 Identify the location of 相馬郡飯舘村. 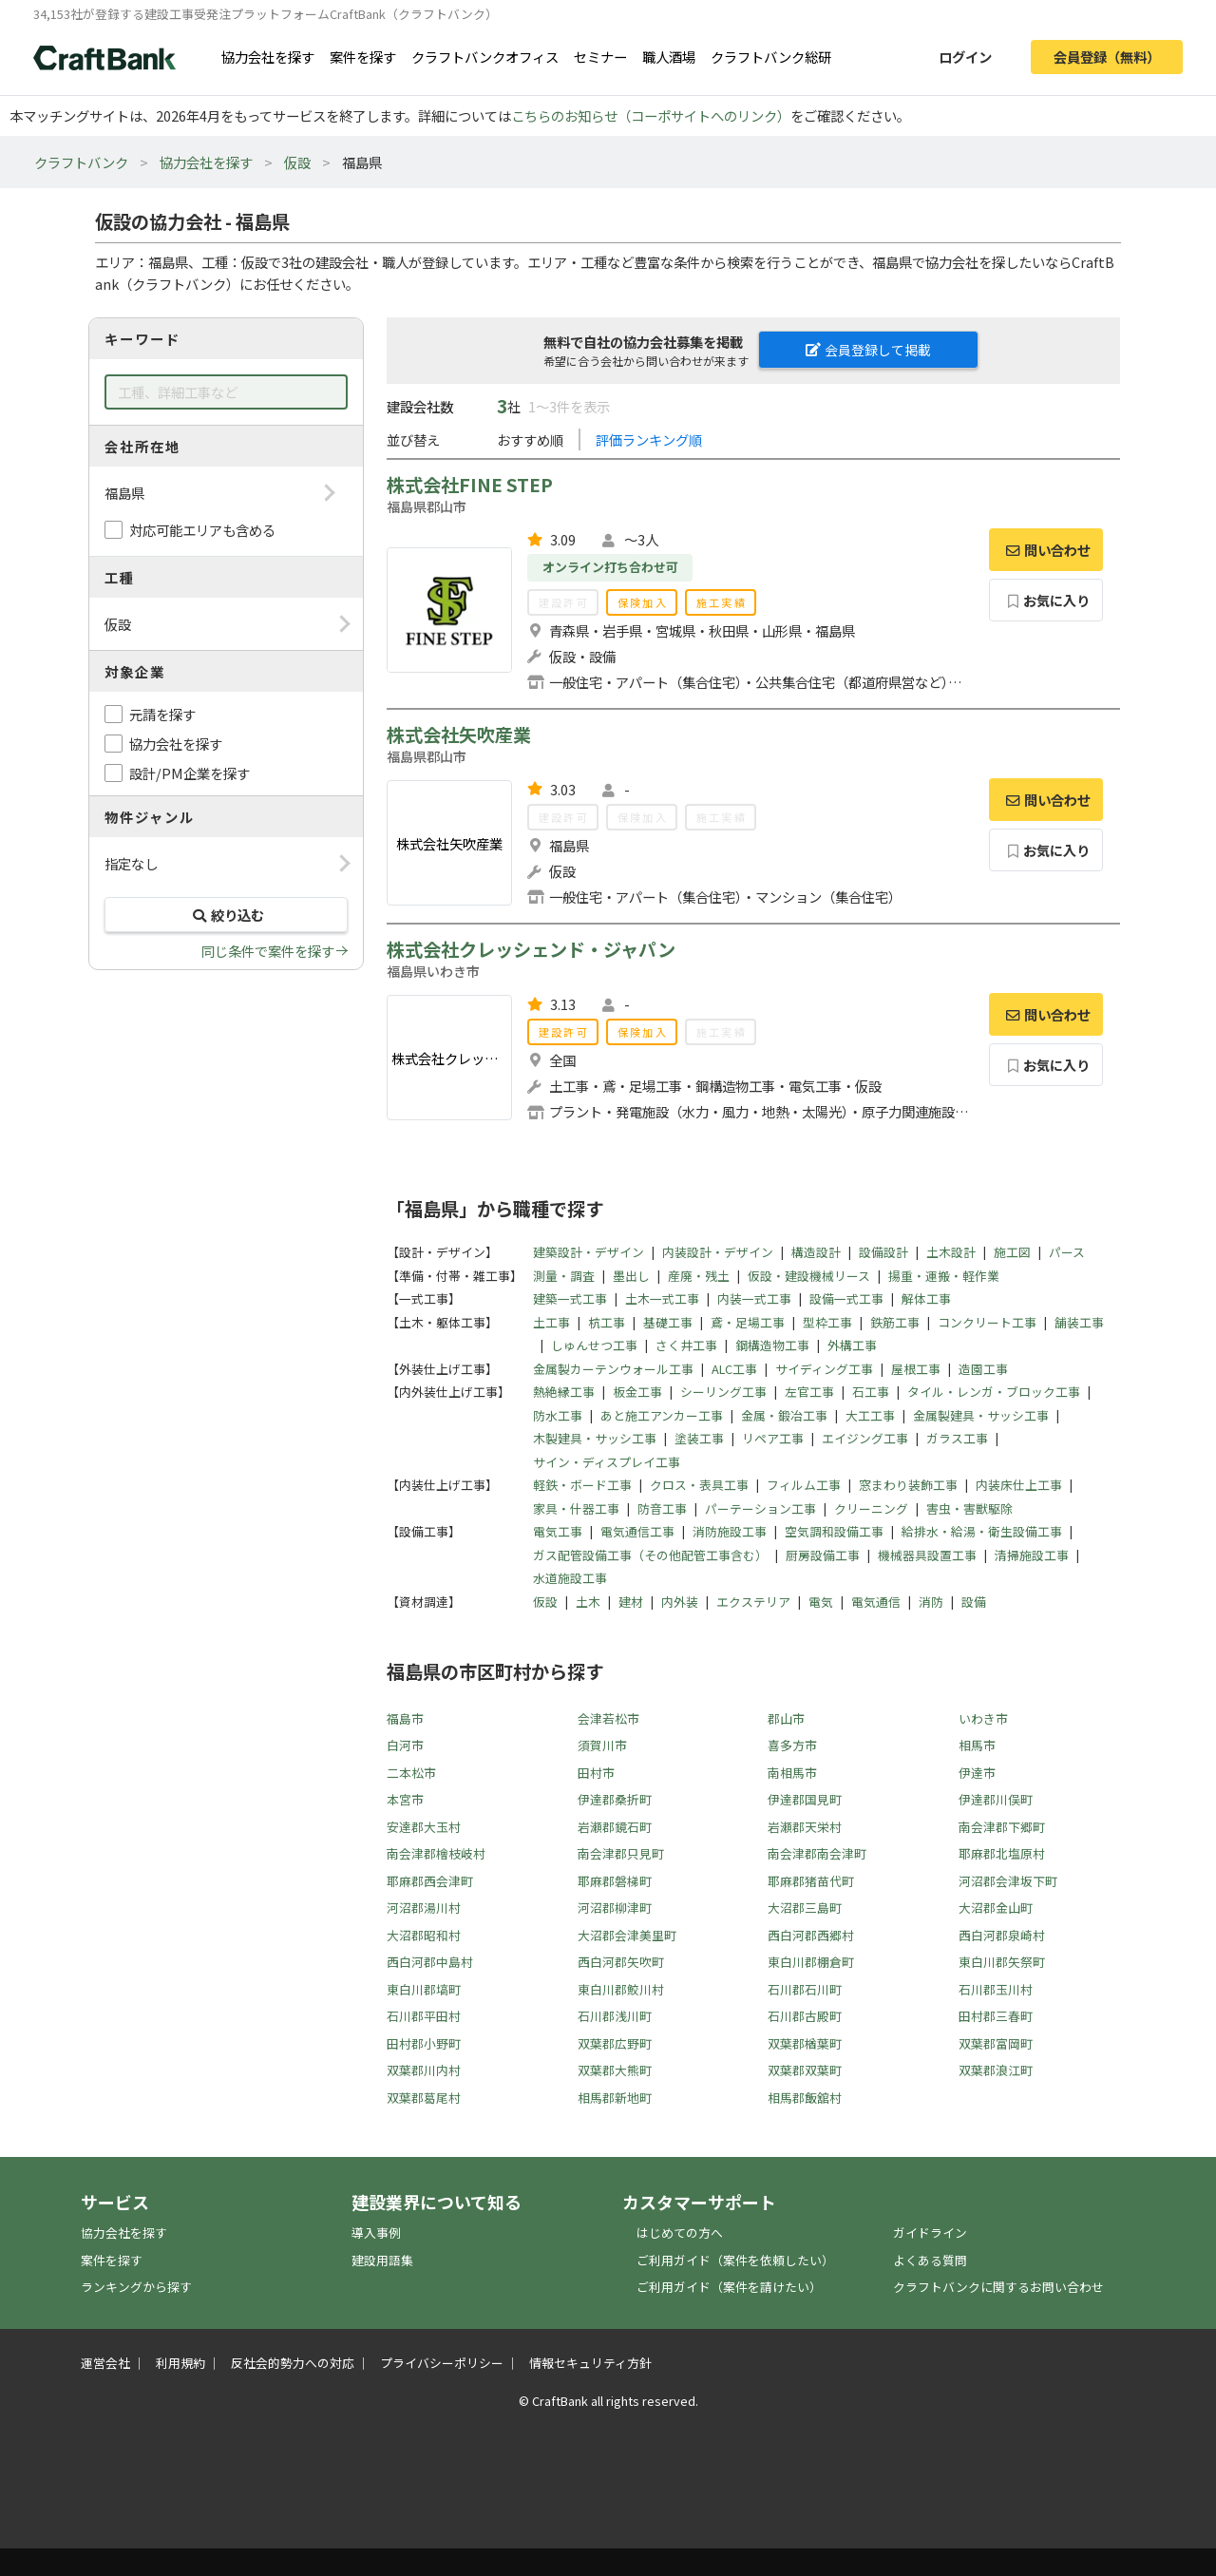
(805, 2098).